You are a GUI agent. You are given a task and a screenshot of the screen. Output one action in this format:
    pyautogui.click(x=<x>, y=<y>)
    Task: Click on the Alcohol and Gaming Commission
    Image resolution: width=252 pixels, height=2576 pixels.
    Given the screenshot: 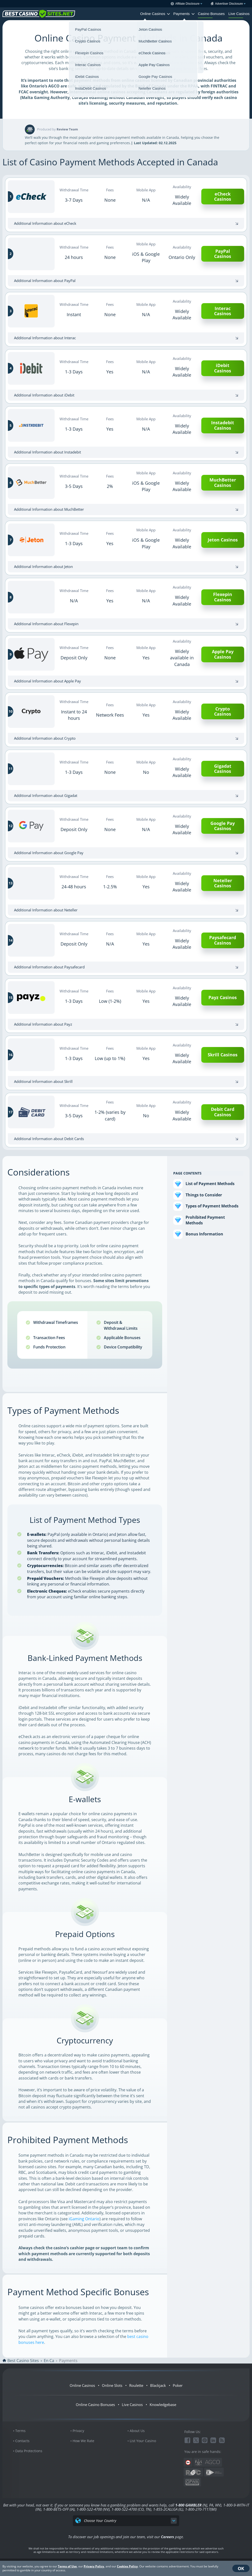 What is the action you would take?
    pyautogui.click(x=207, y=2462)
    